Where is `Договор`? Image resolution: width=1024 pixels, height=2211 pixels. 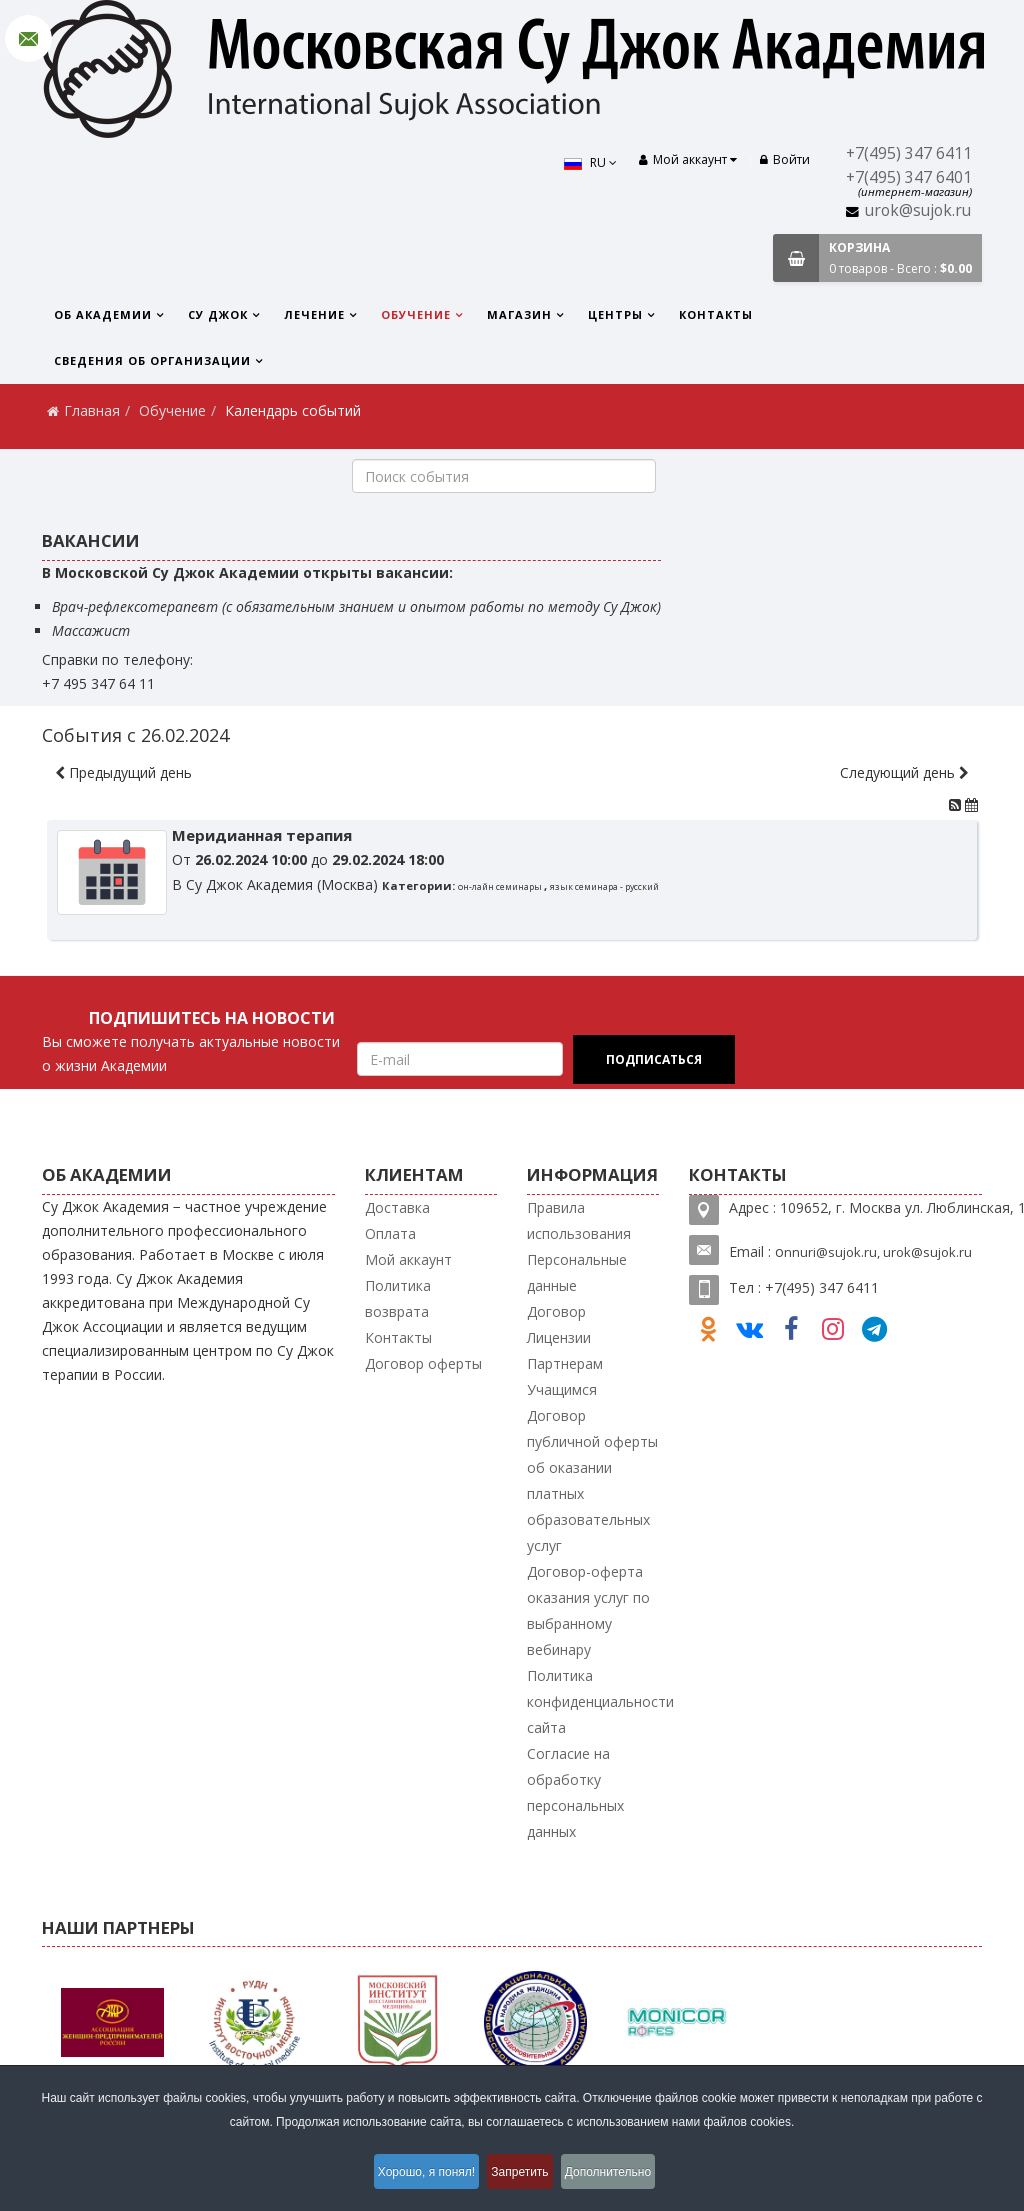
Договор is located at coordinates (556, 1311).